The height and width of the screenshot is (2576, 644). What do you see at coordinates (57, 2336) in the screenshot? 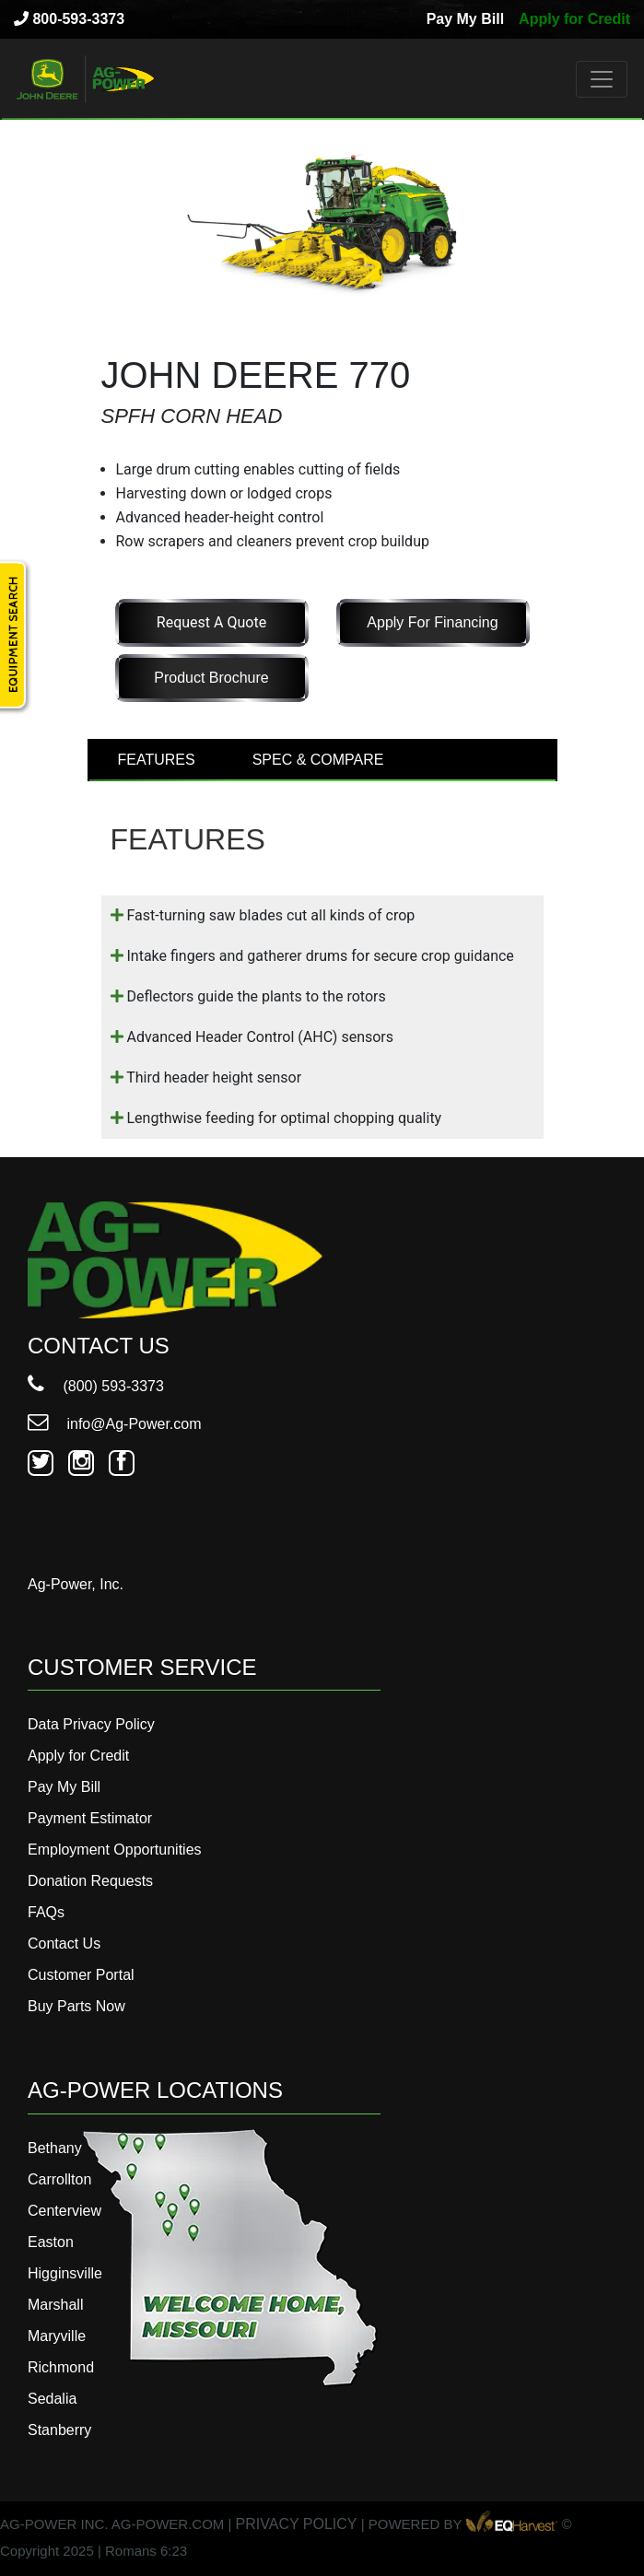
I see `Maryville` at bounding box center [57, 2336].